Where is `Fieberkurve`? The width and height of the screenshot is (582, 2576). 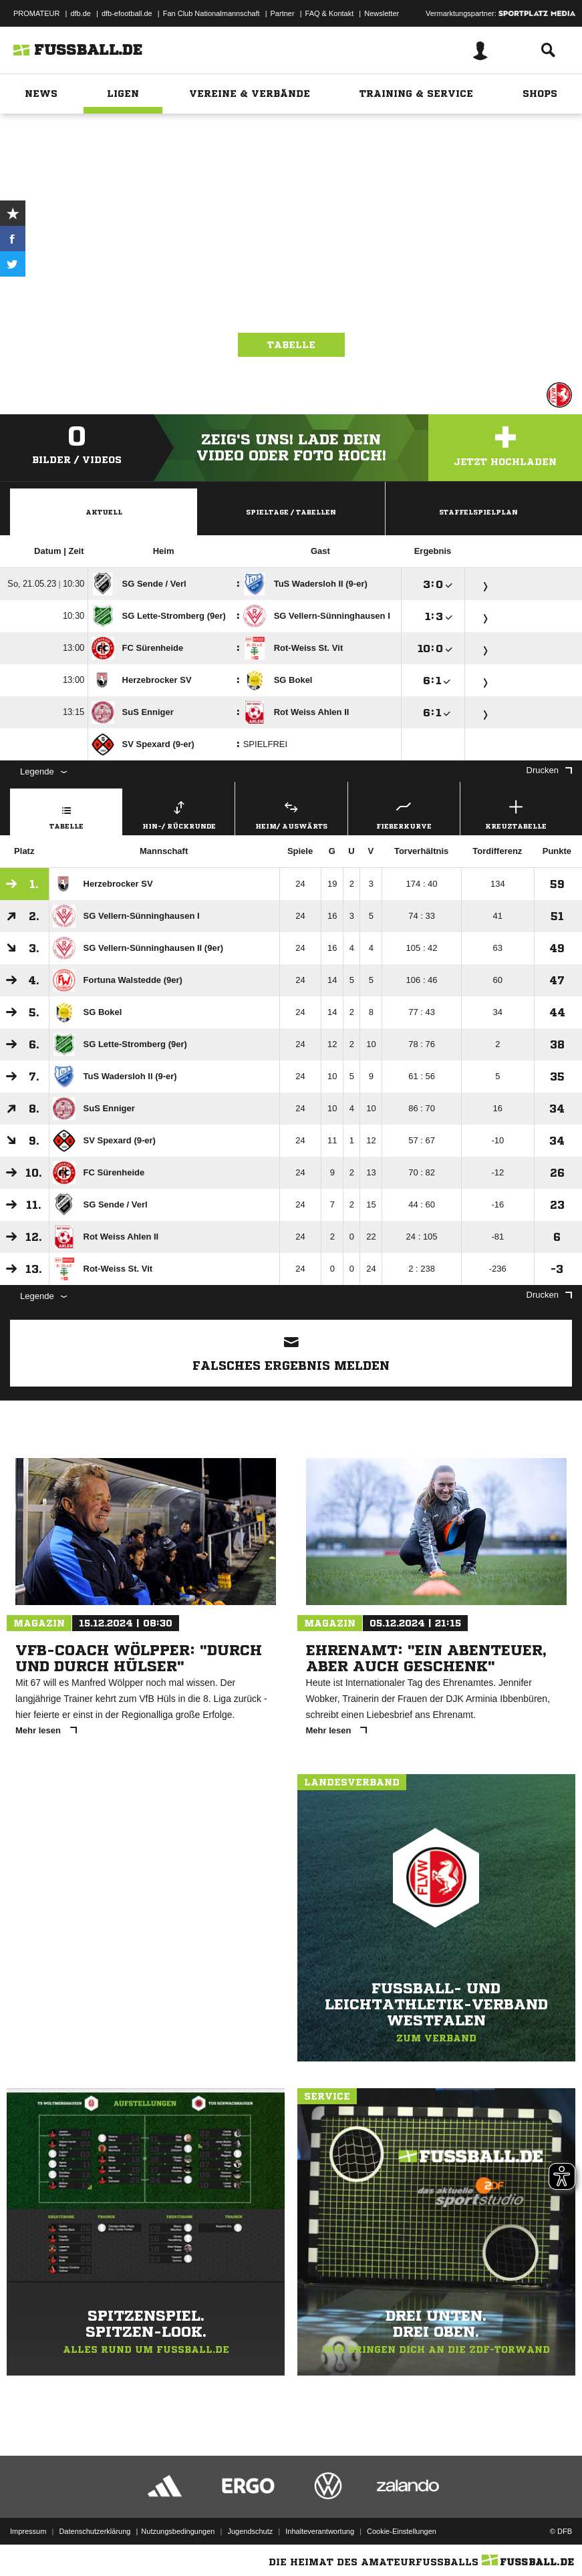 Fieberkurve is located at coordinates (404, 813).